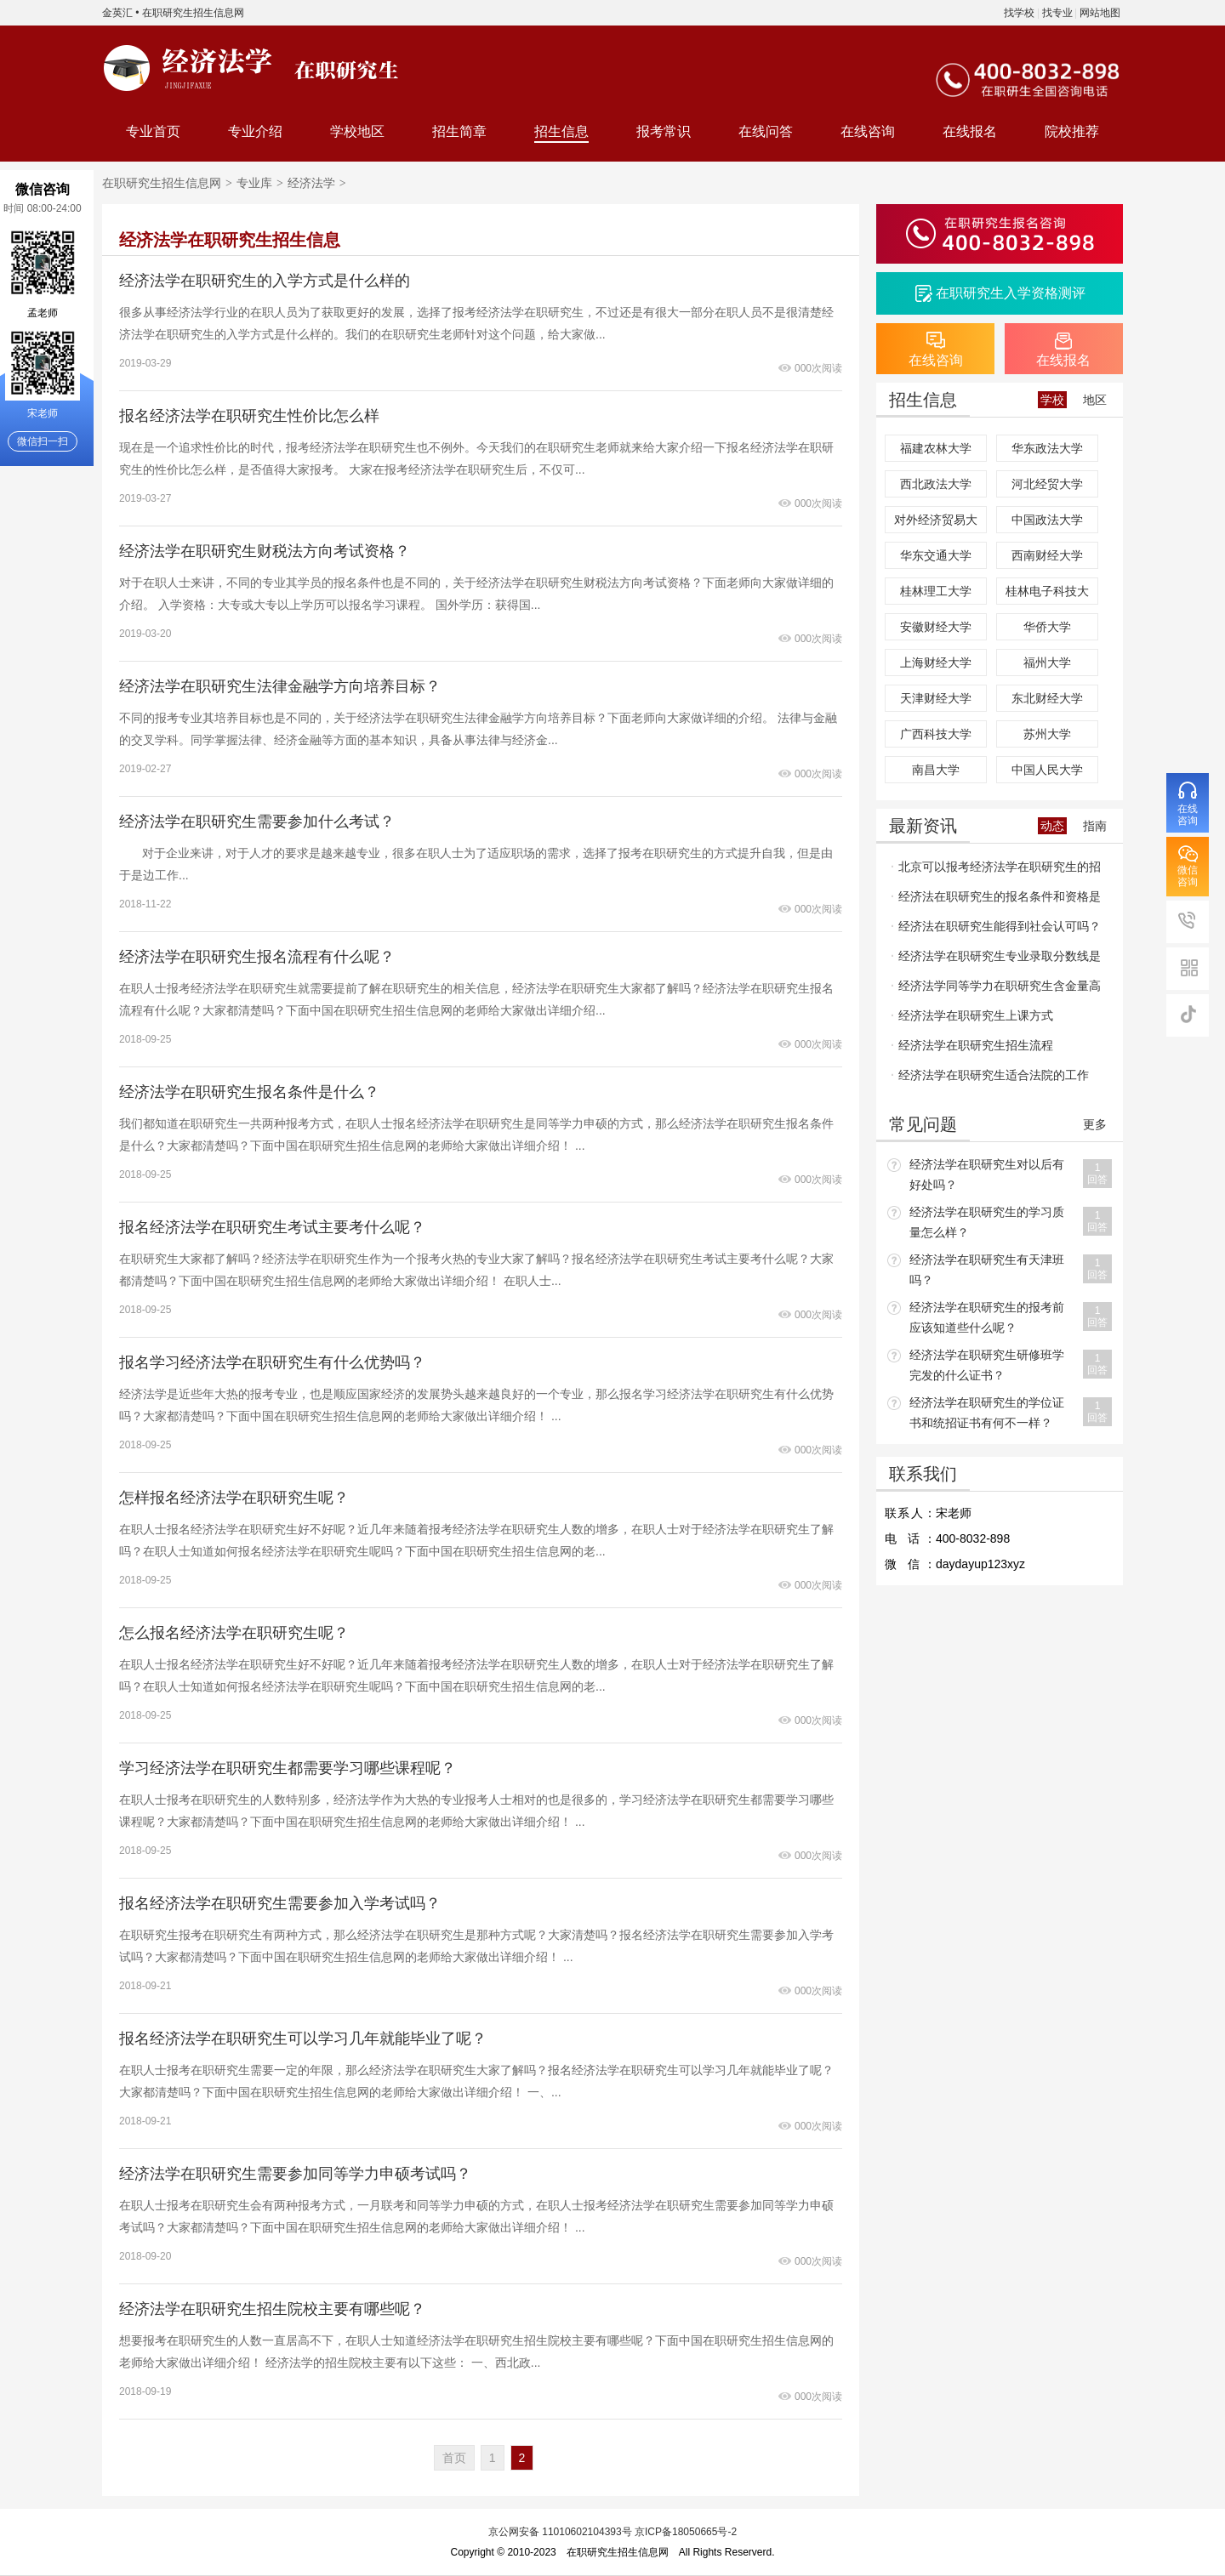 The image size is (1225, 2576). What do you see at coordinates (1095, 826) in the screenshot?
I see `指南` at bounding box center [1095, 826].